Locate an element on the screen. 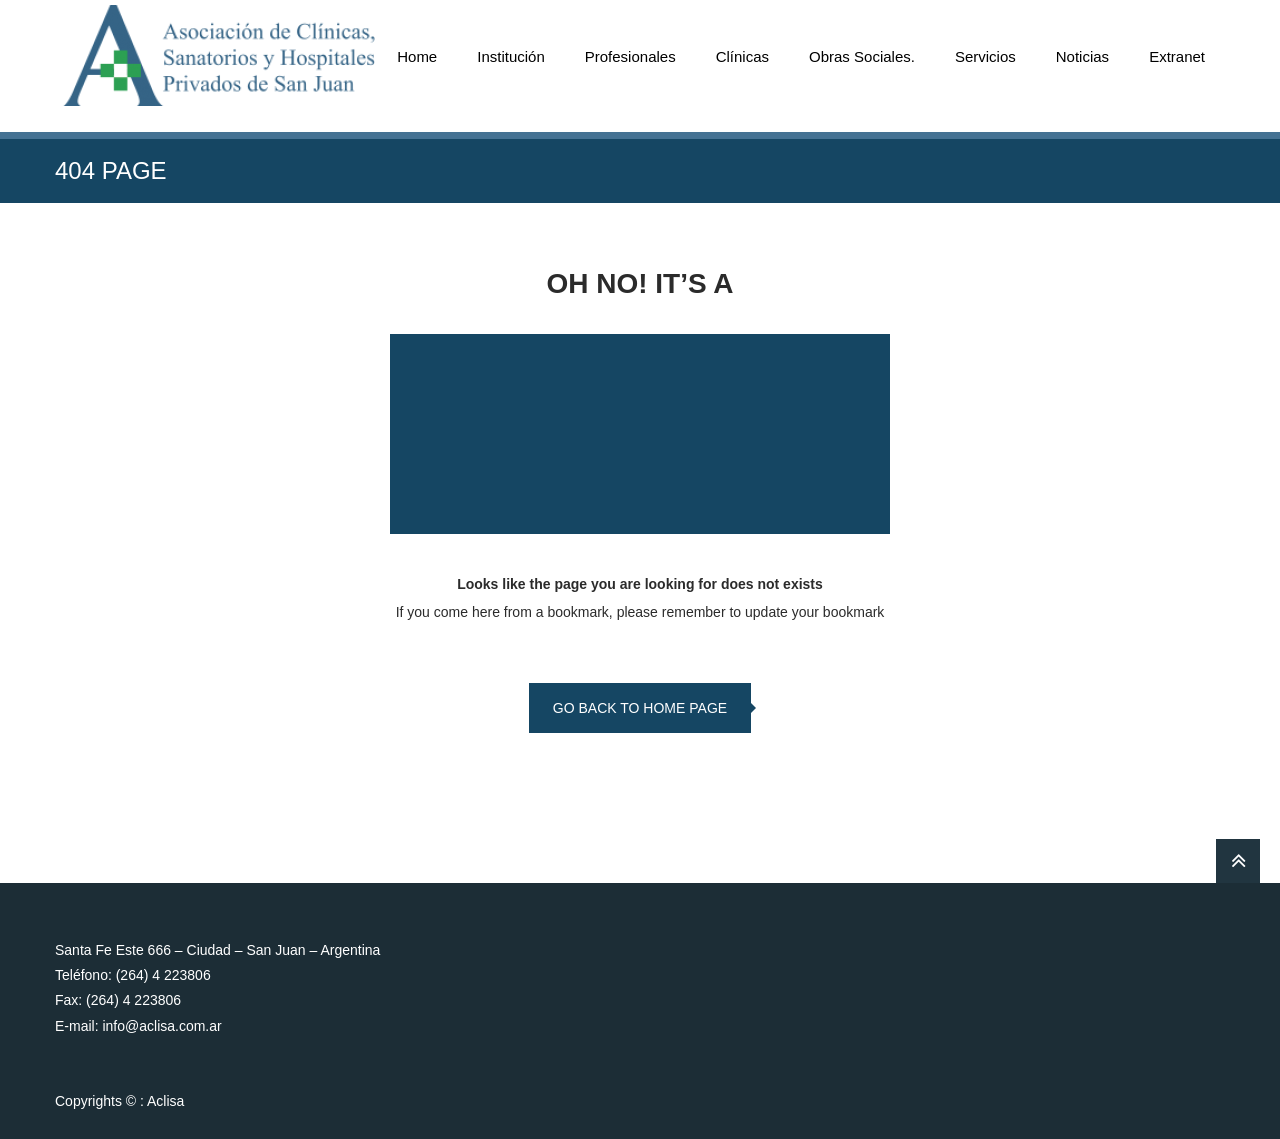  Obras Sociales. is located at coordinates (862, 56).